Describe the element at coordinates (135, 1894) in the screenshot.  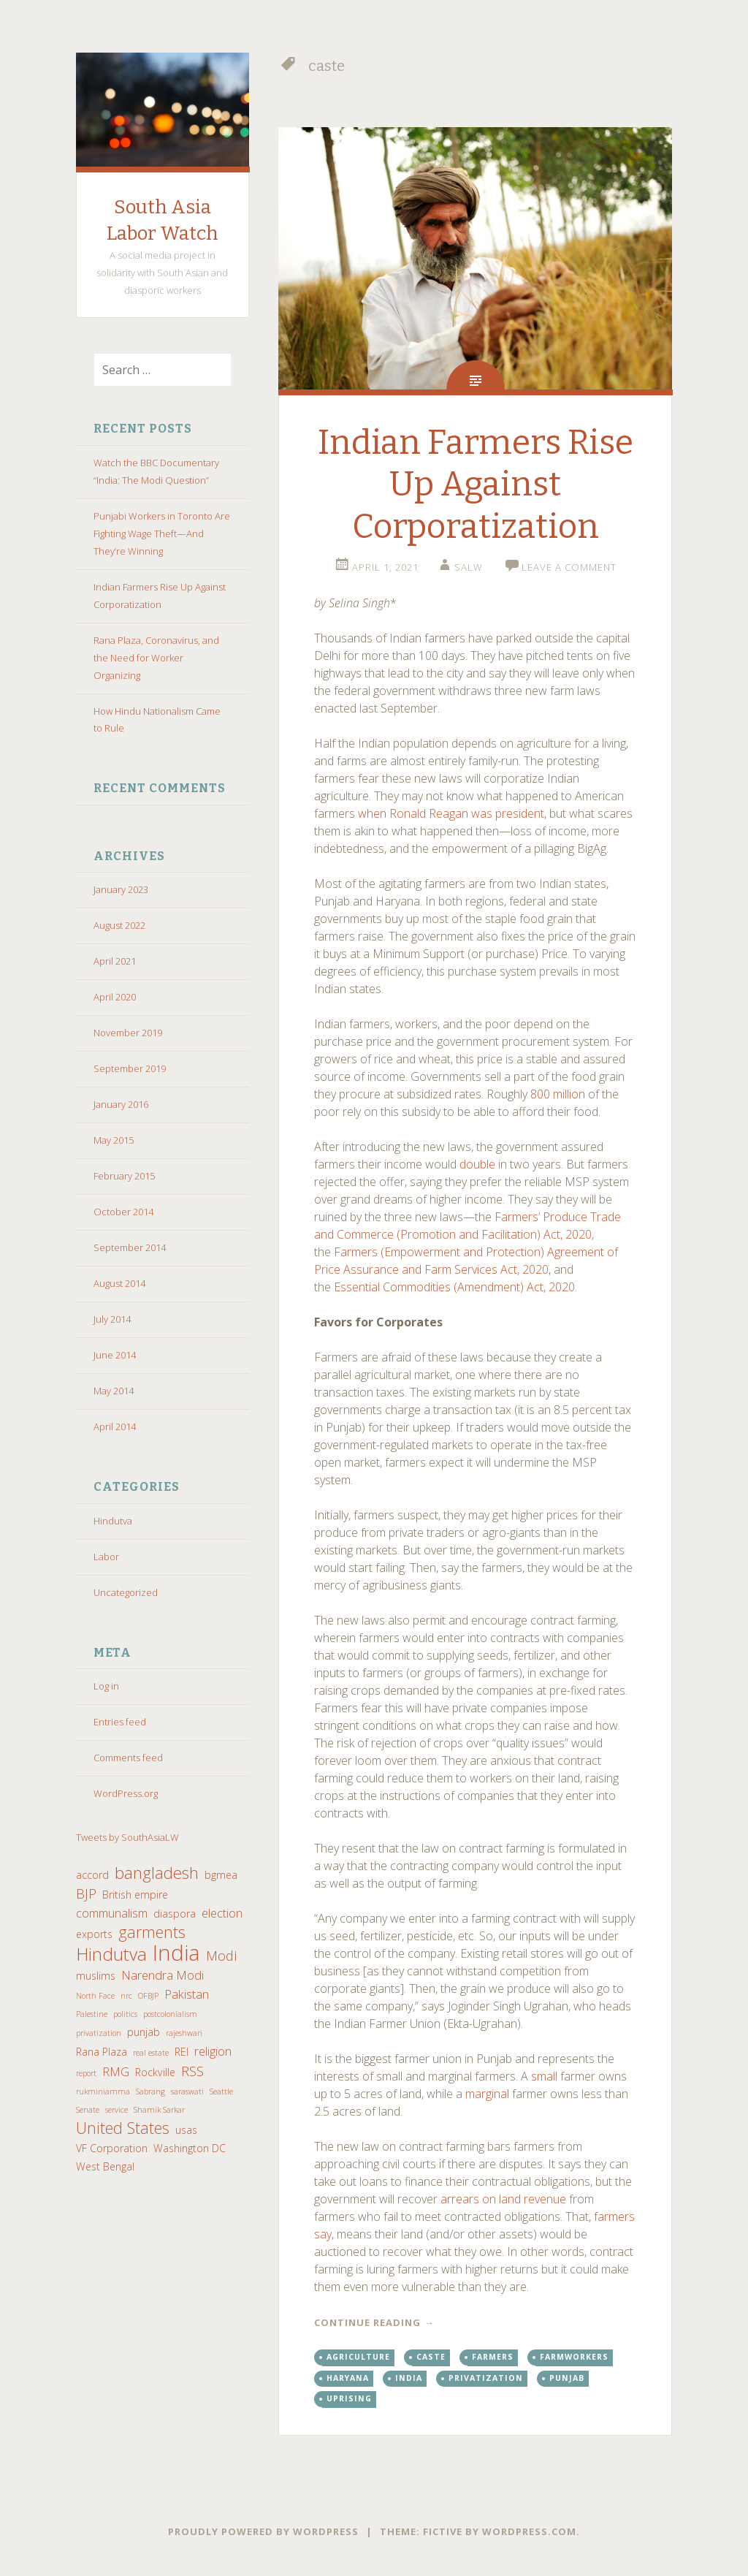
I see `British empire [British empire (2 items)]` at that location.